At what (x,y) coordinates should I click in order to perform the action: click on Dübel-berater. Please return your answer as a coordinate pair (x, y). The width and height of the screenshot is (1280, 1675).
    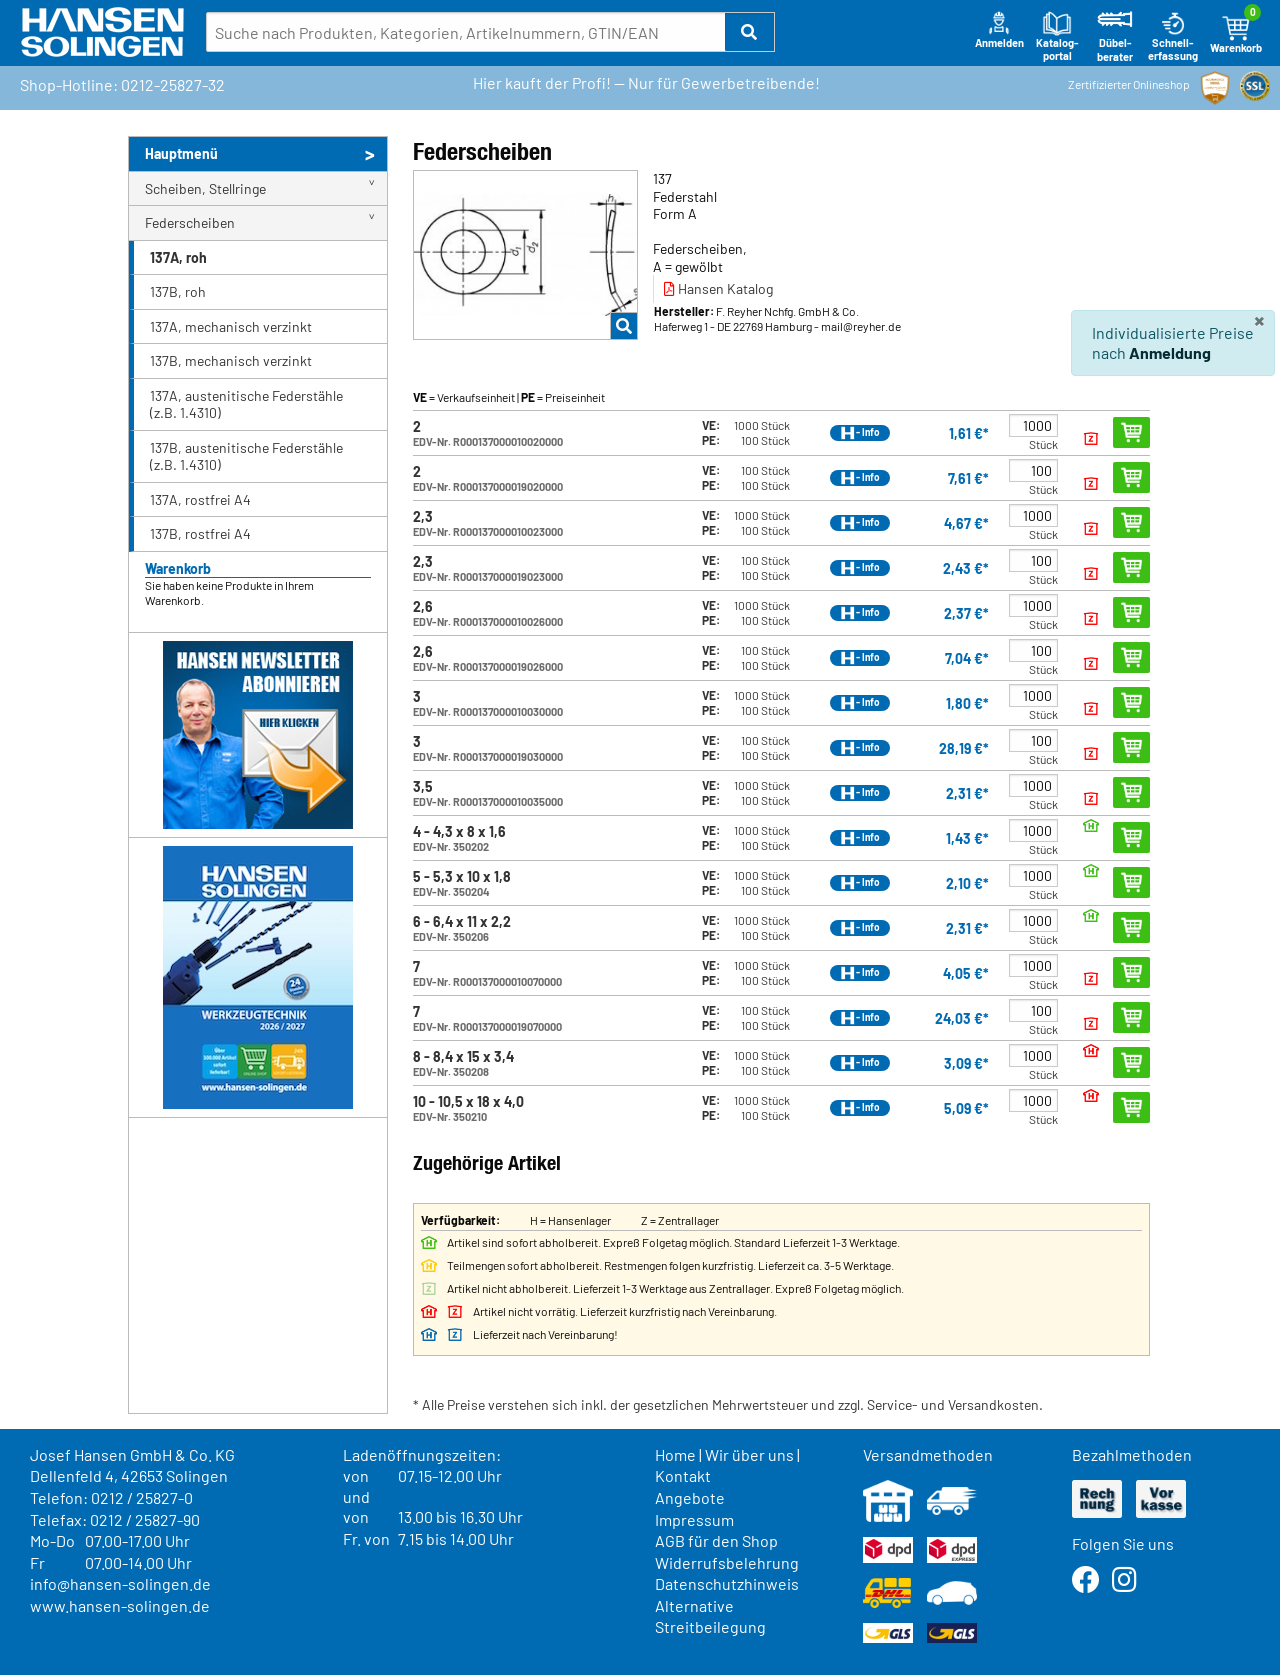
    Looking at the image, I should click on (1115, 36).